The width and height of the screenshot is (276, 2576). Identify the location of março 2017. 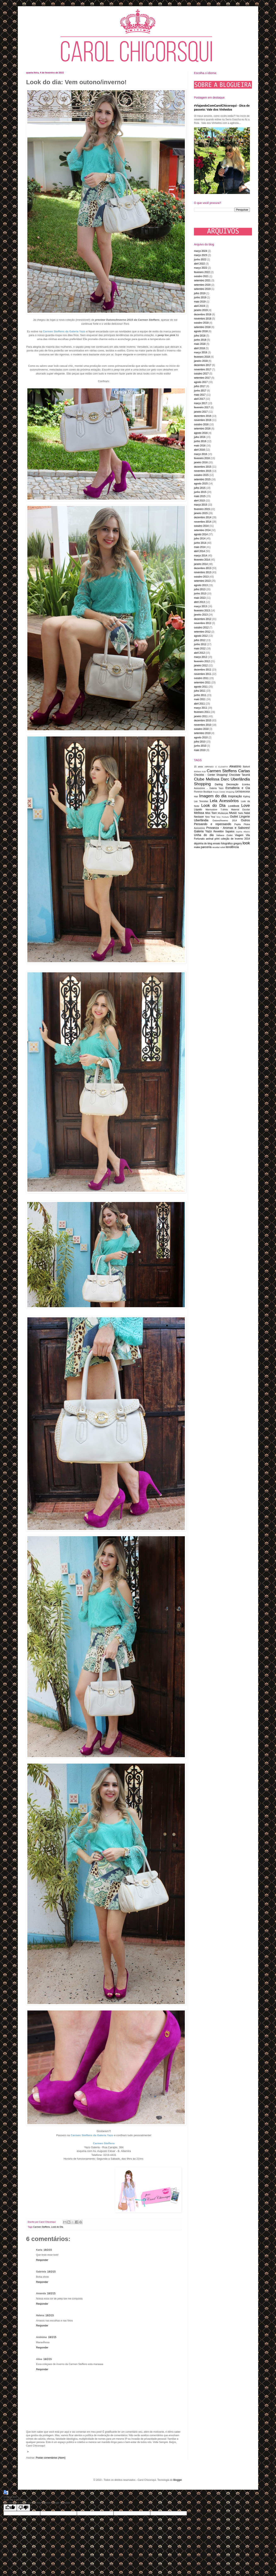
(200, 403).